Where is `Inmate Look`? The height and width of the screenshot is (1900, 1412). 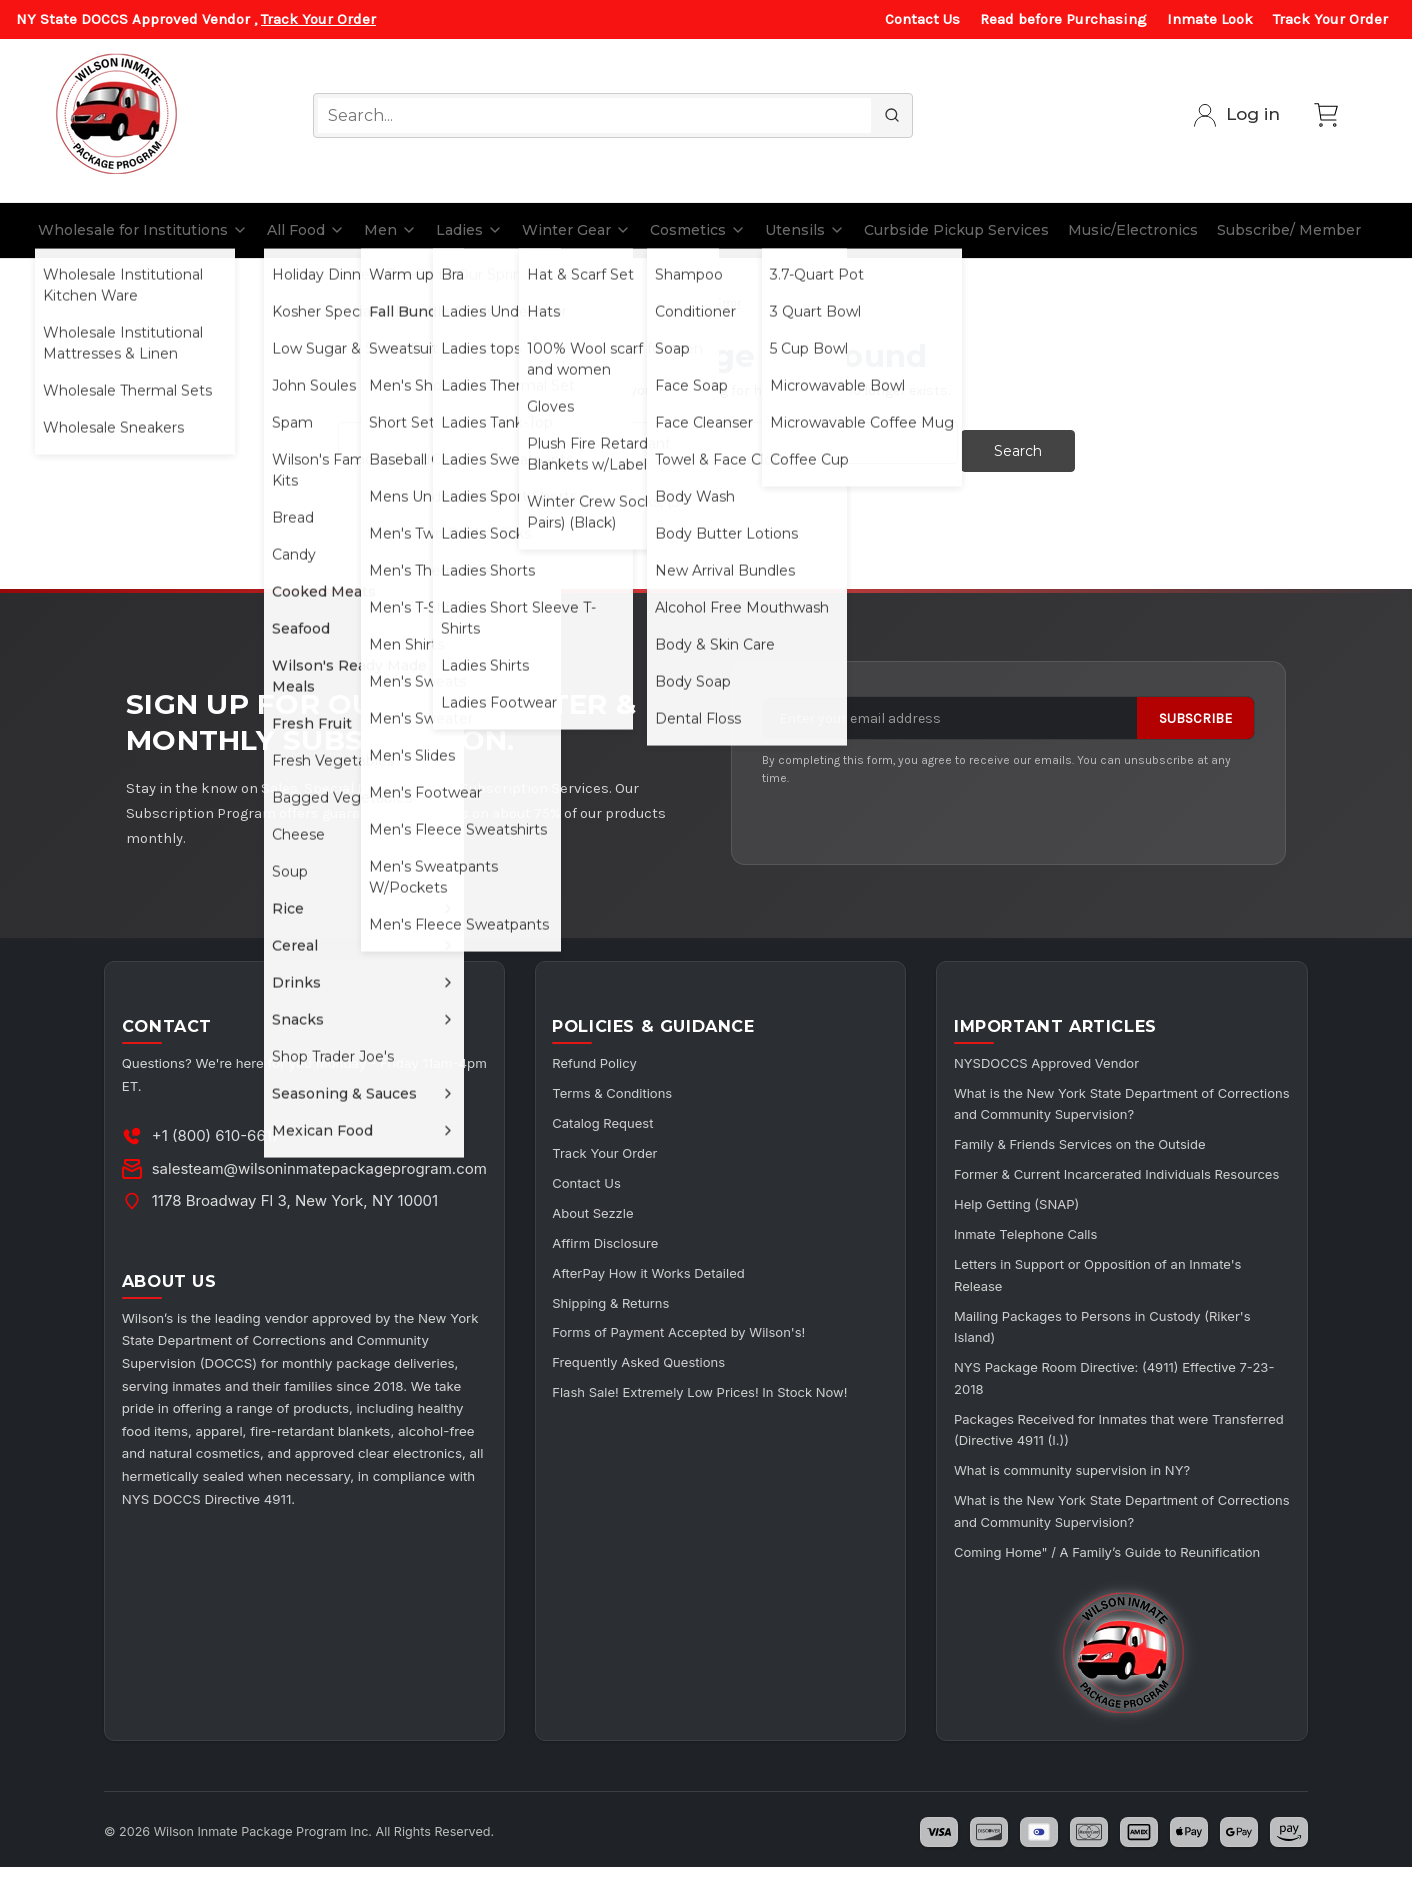 Inmate Look is located at coordinates (1210, 19).